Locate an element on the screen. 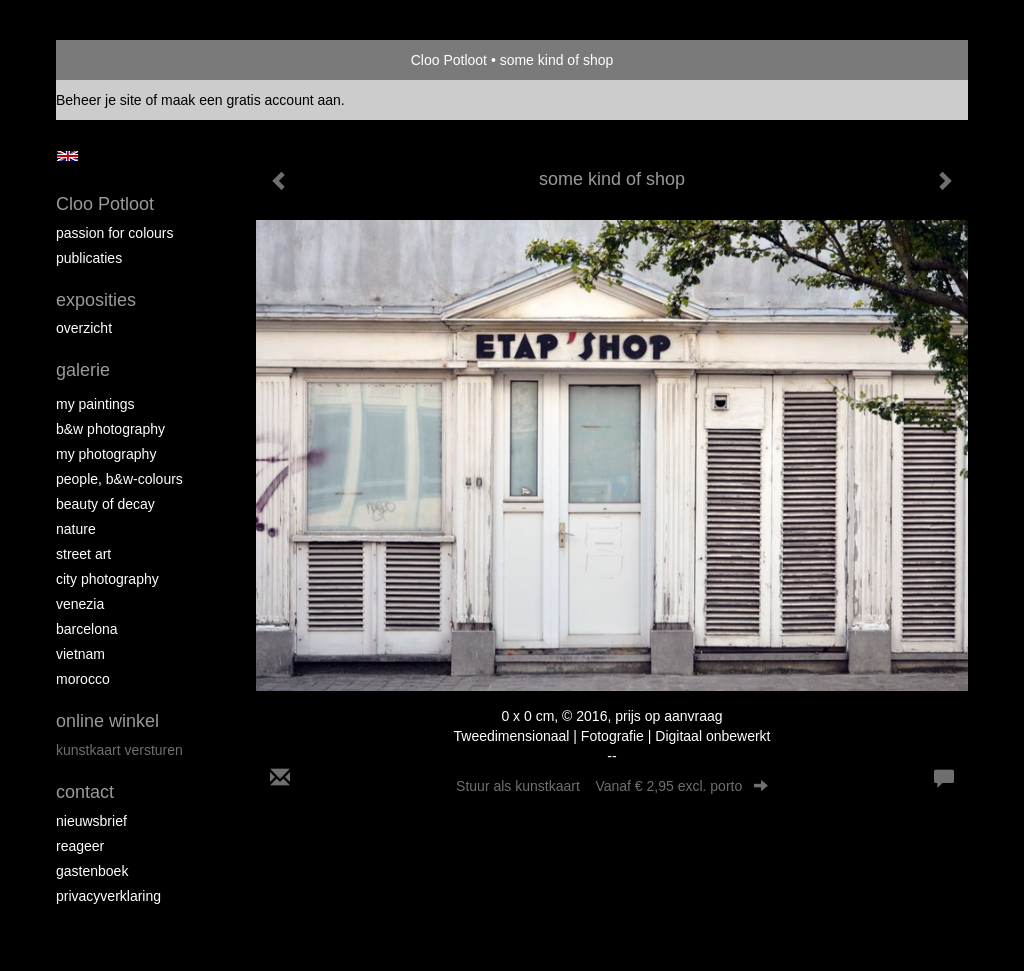  Beheer je site is located at coordinates (99, 100).